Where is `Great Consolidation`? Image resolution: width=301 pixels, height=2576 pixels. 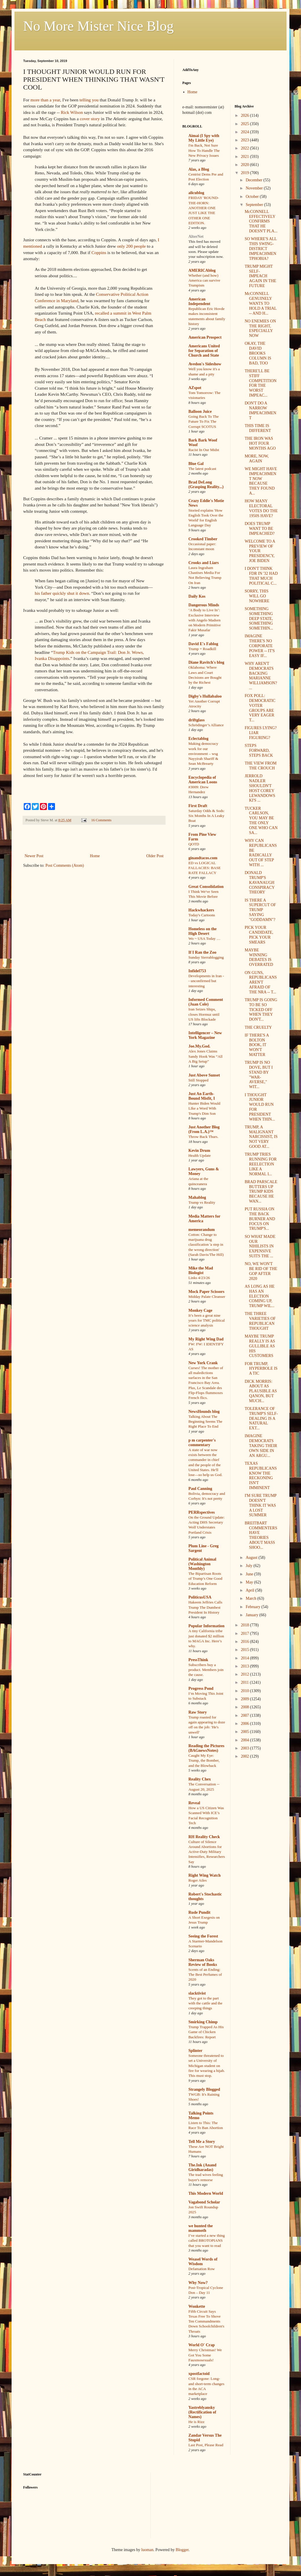
Great Consolidation is located at coordinates (205, 886).